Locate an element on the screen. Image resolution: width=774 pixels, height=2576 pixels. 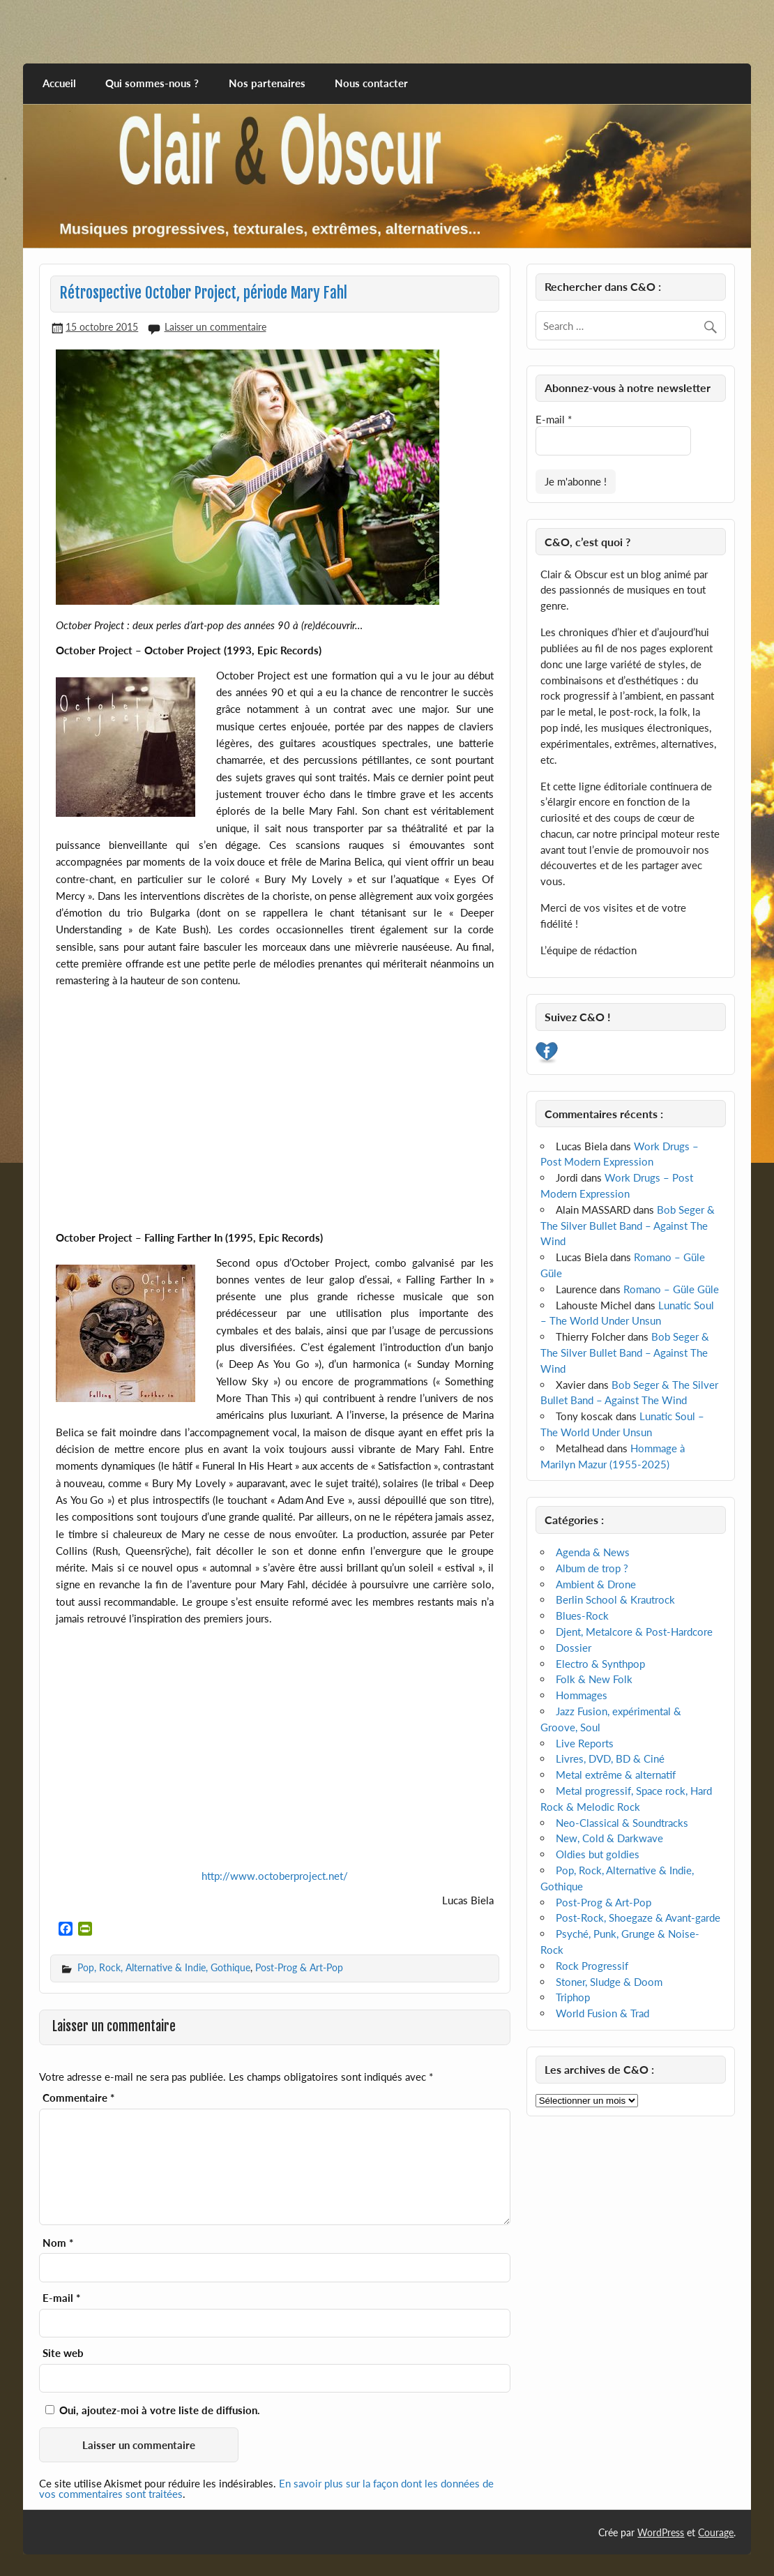
Folk & New Folk is located at coordinates (594, 1679).